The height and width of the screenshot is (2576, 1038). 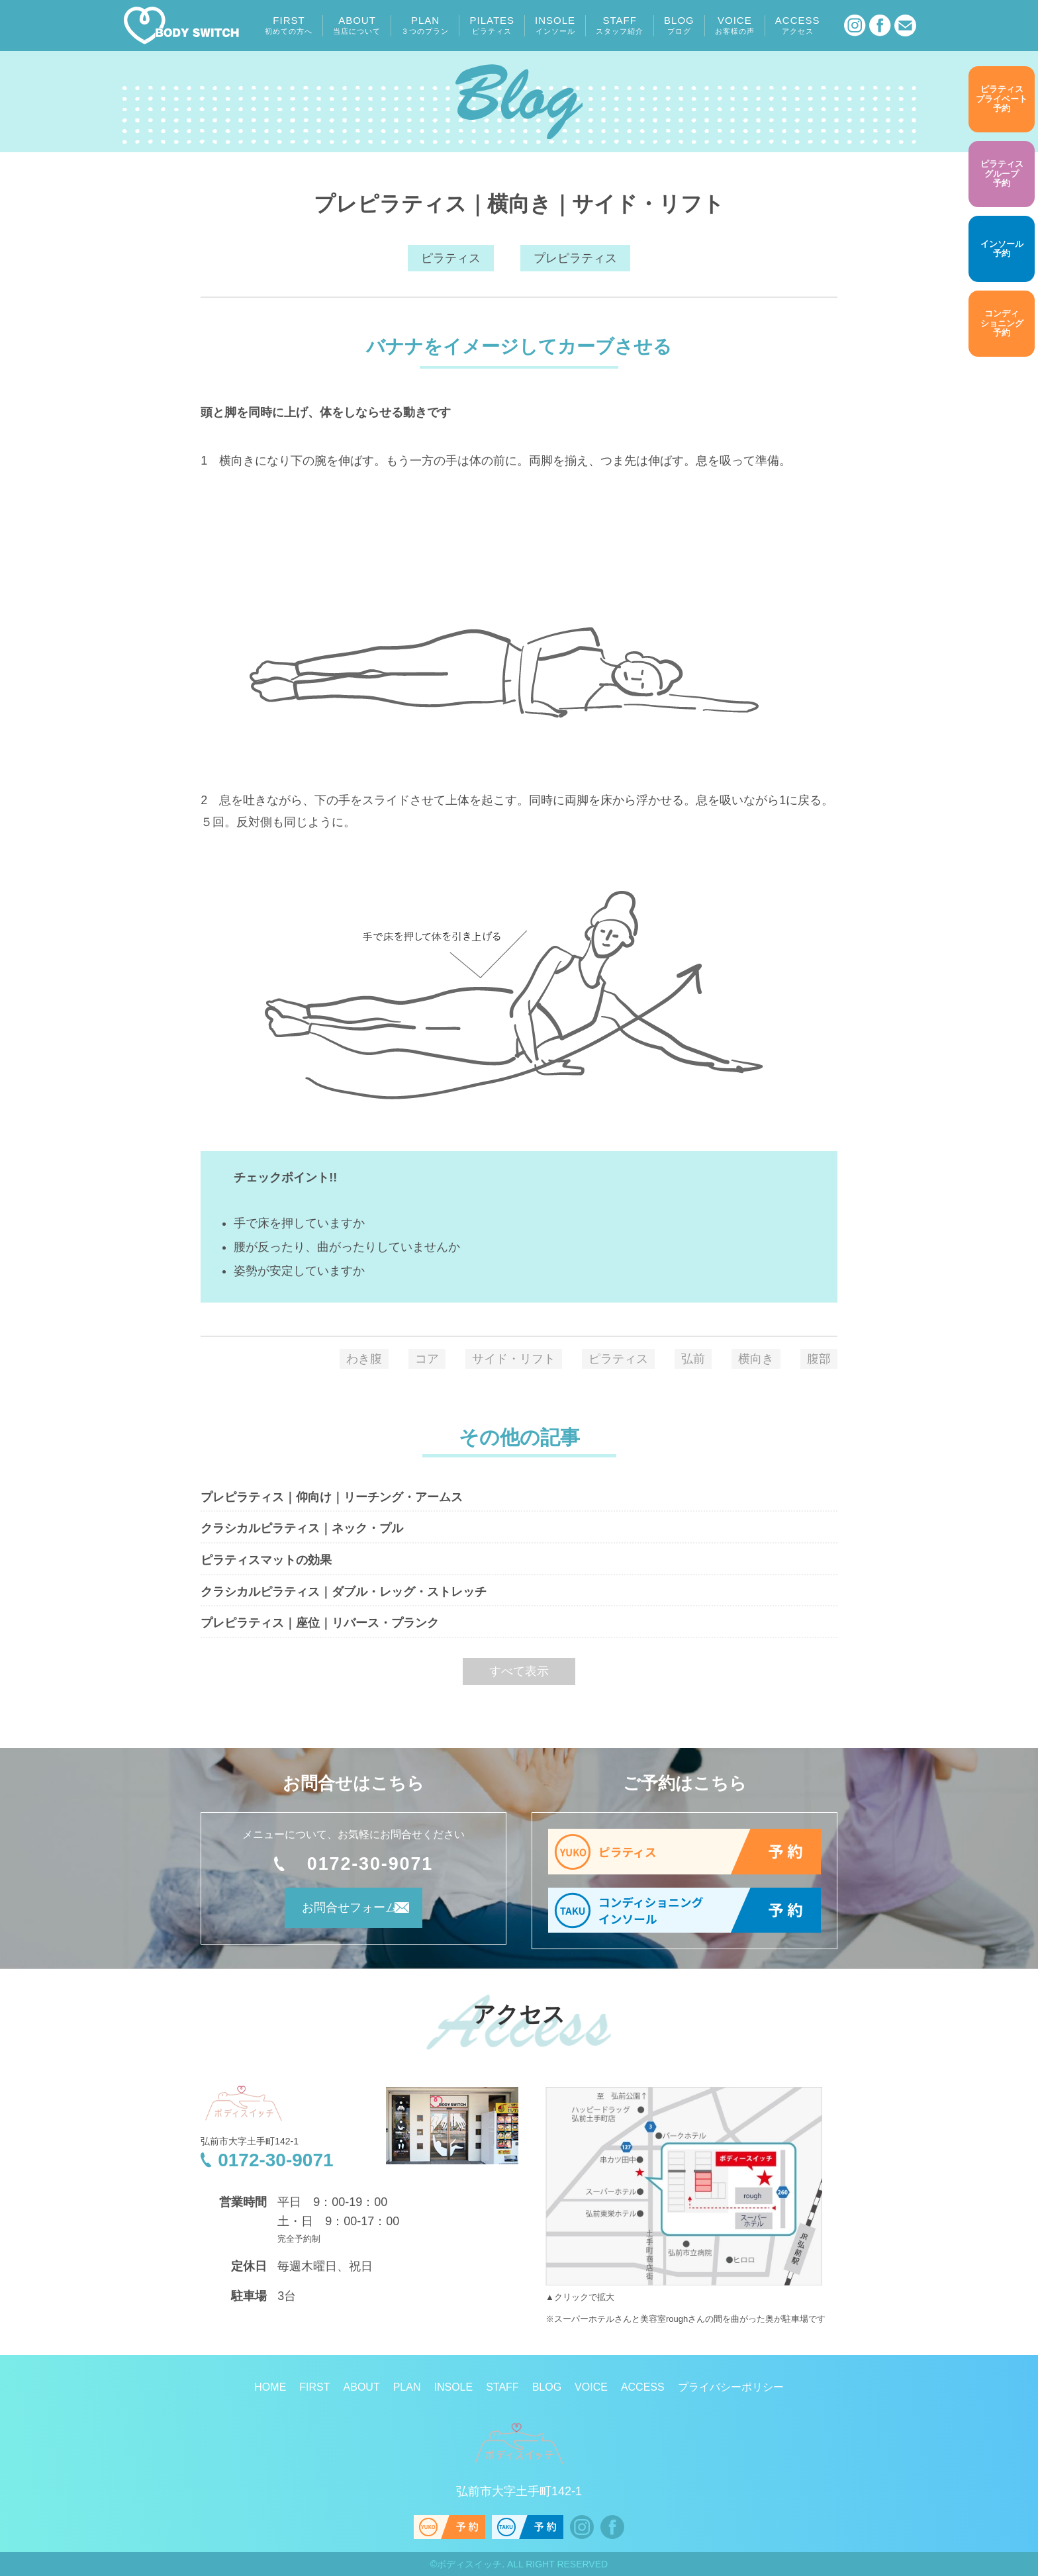 What do you see at coordinates (427, 1358) in the screenshot?
I see `コア` at bounding box center [427, 1358].